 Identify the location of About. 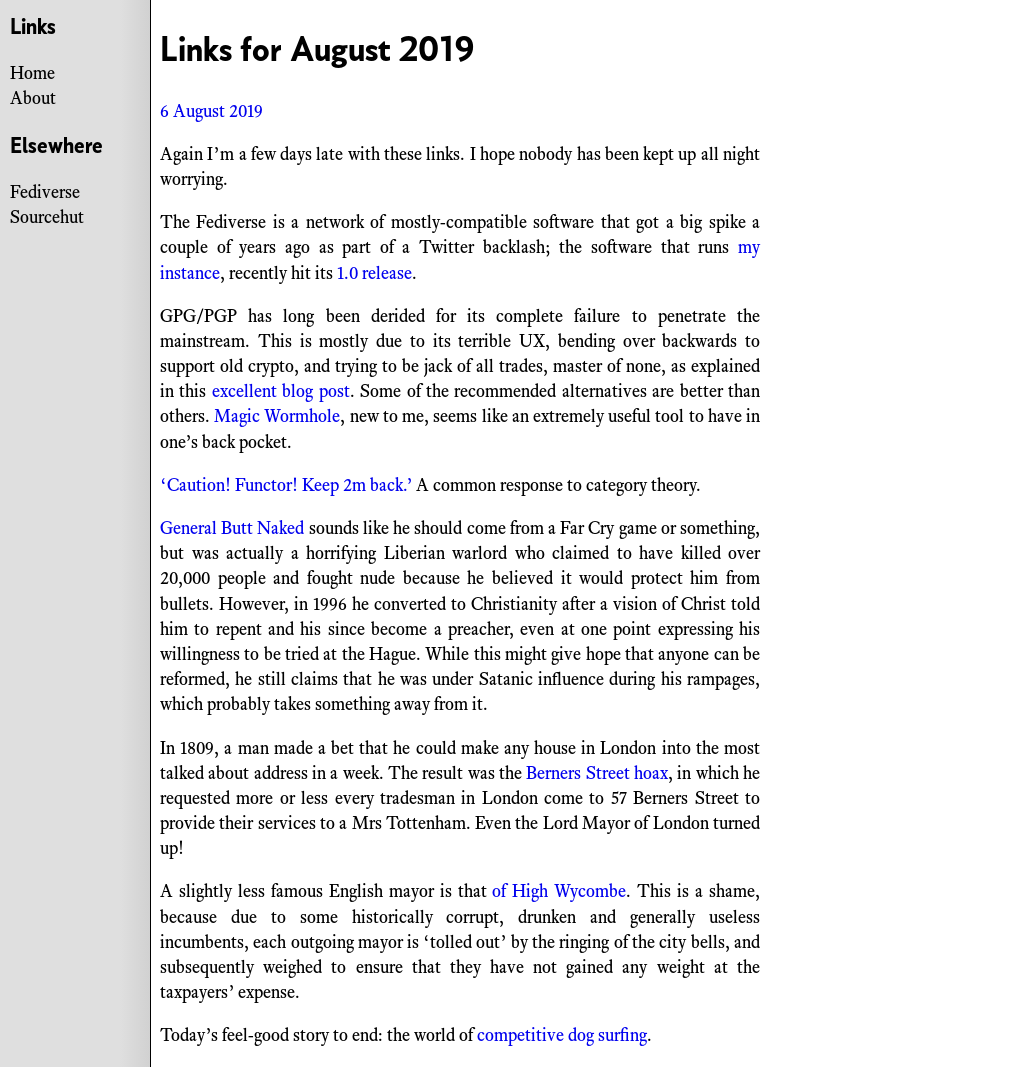
(33, 98).